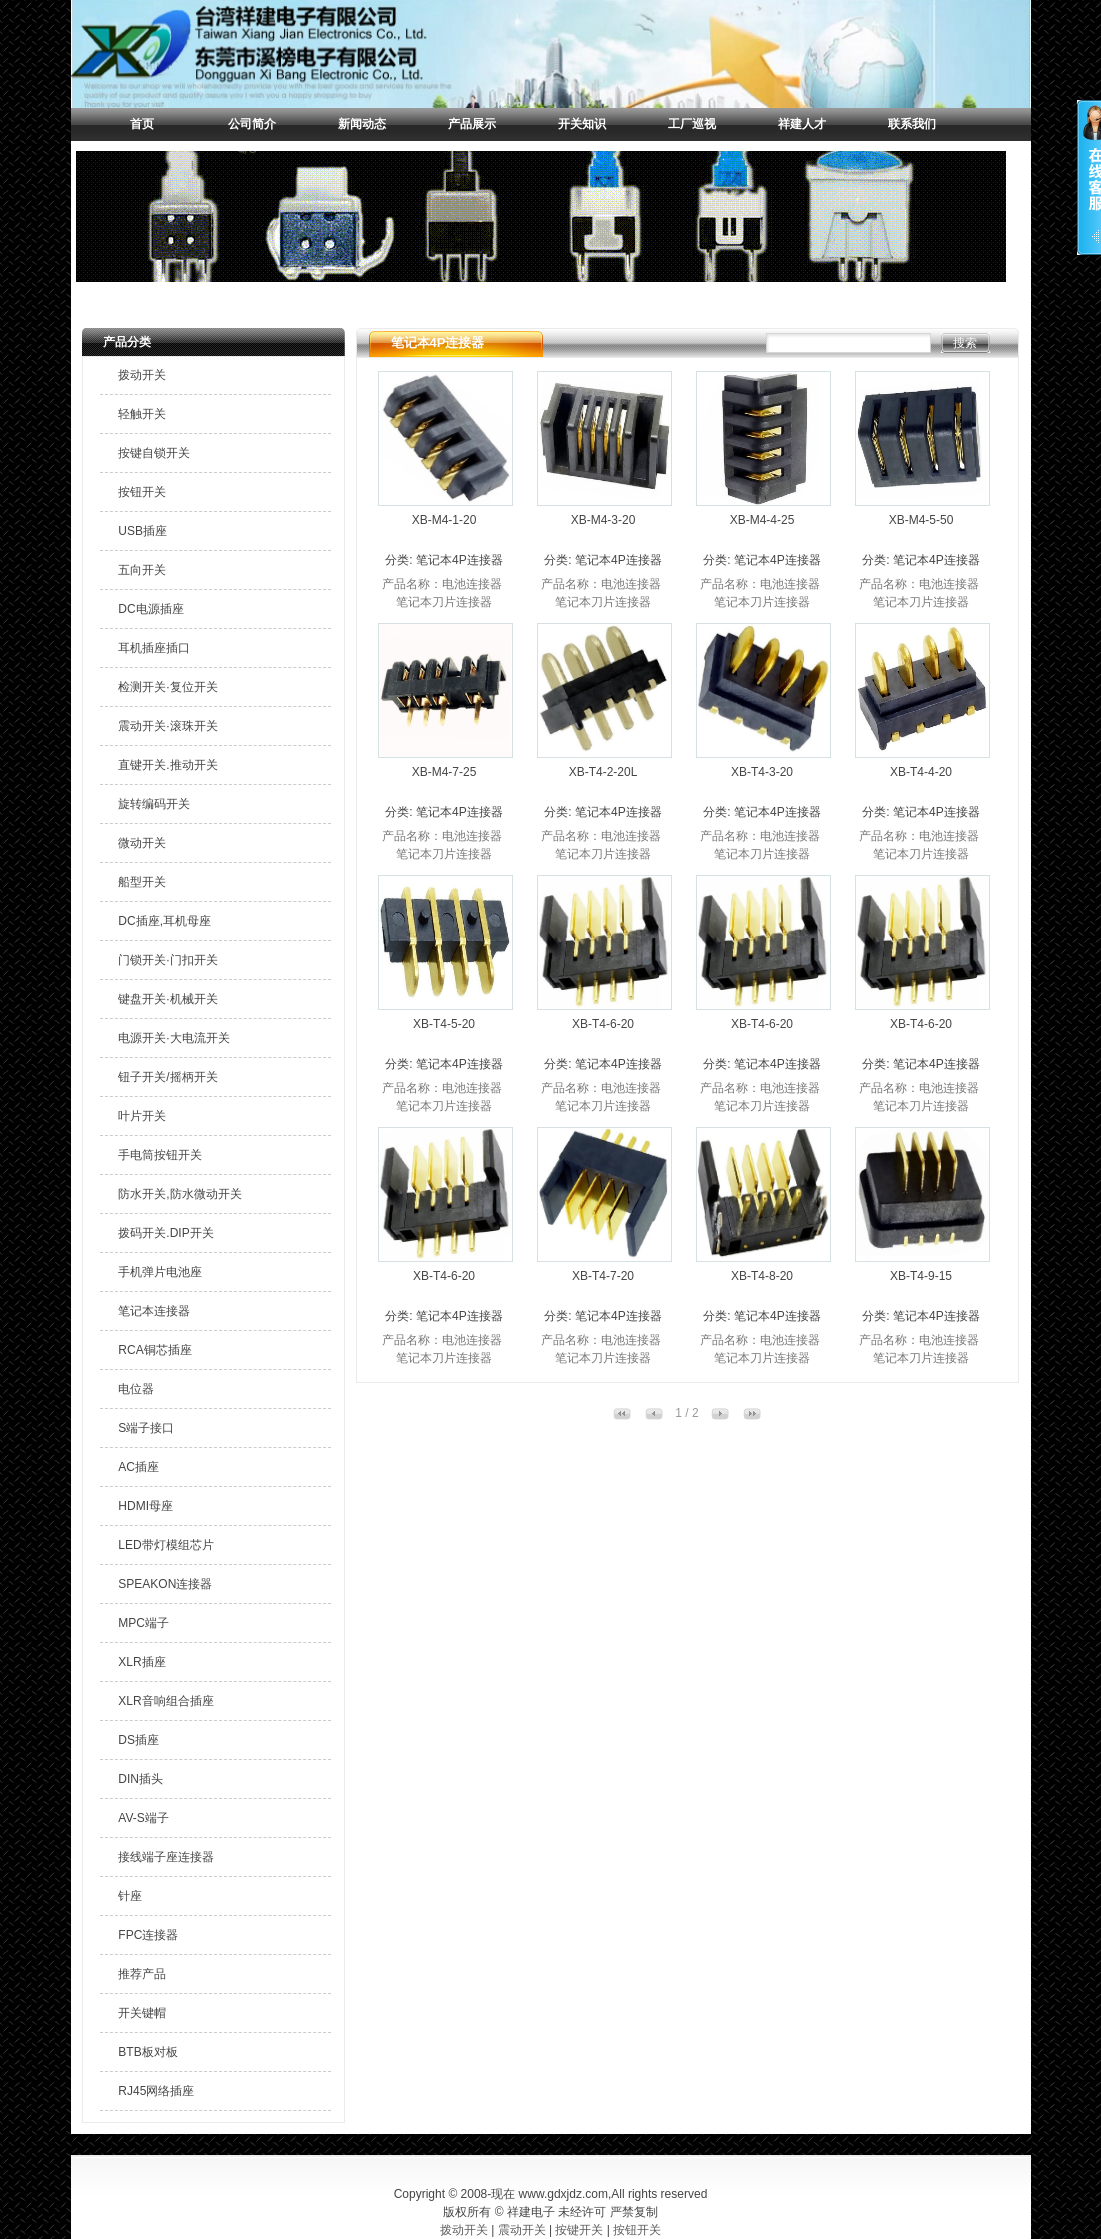  I want to click on AV-S端子, so click(143, 1818).